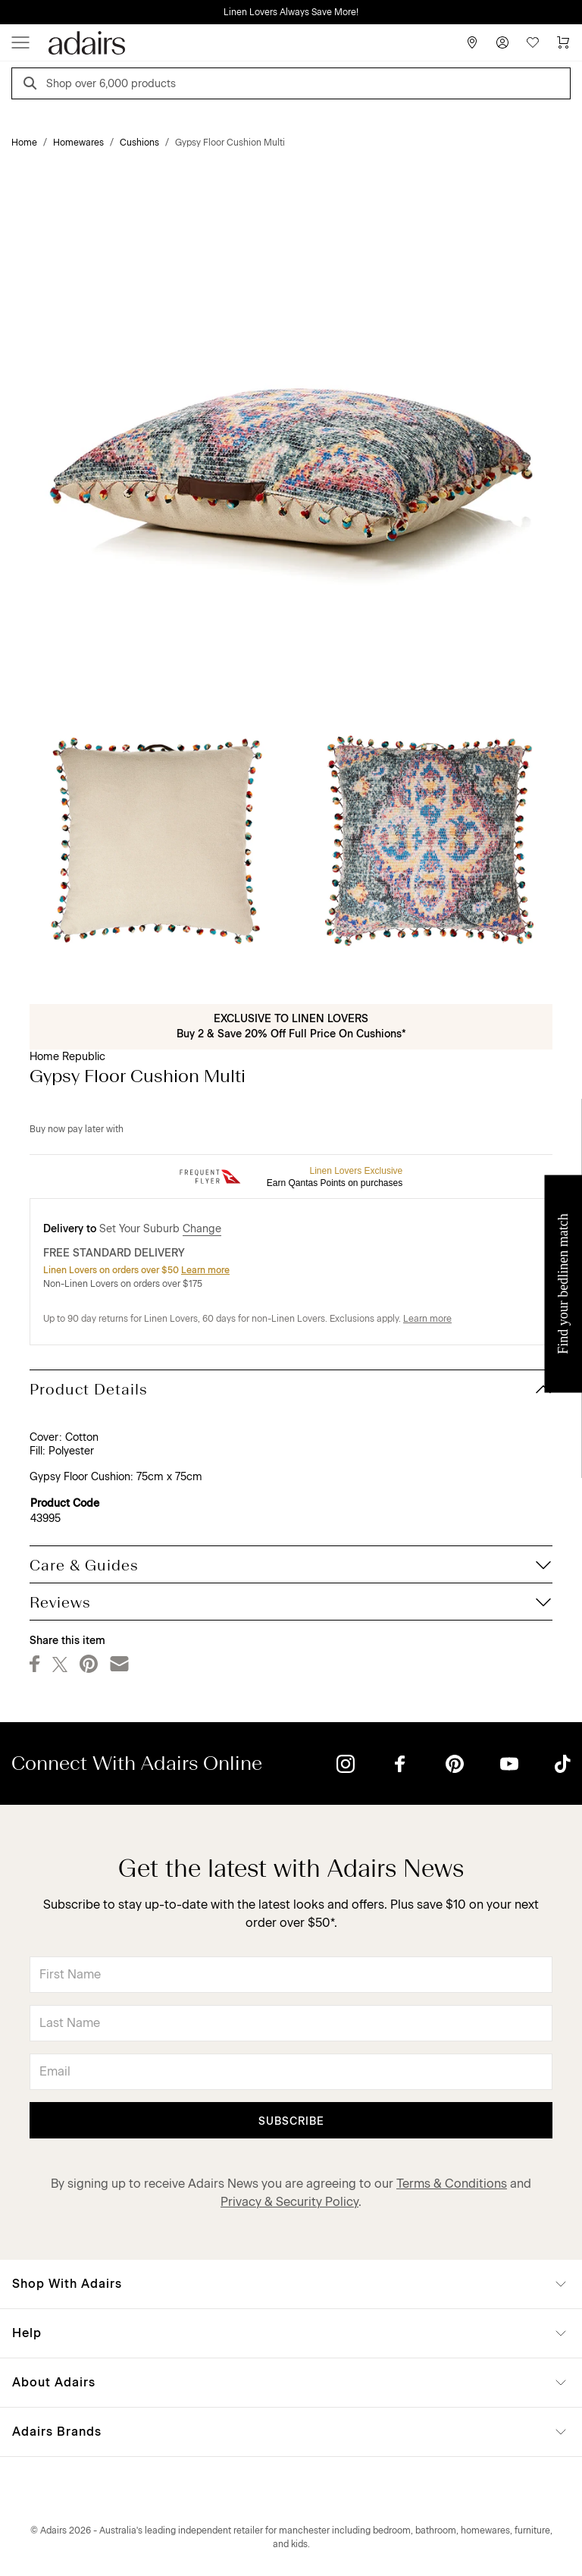  I want to click on Privacy & Security Policy, so click(289, 2202).